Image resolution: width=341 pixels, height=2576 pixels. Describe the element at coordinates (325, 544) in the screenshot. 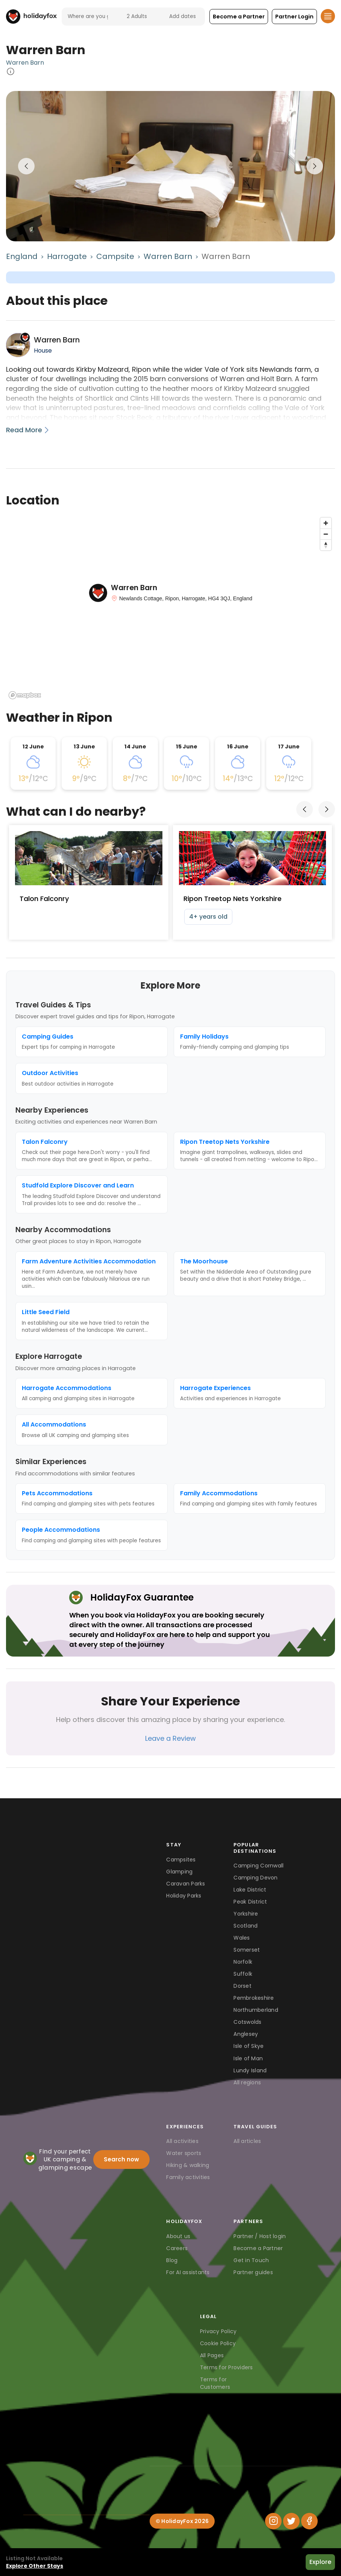

I see `[Reset bearing to north]` at that location.